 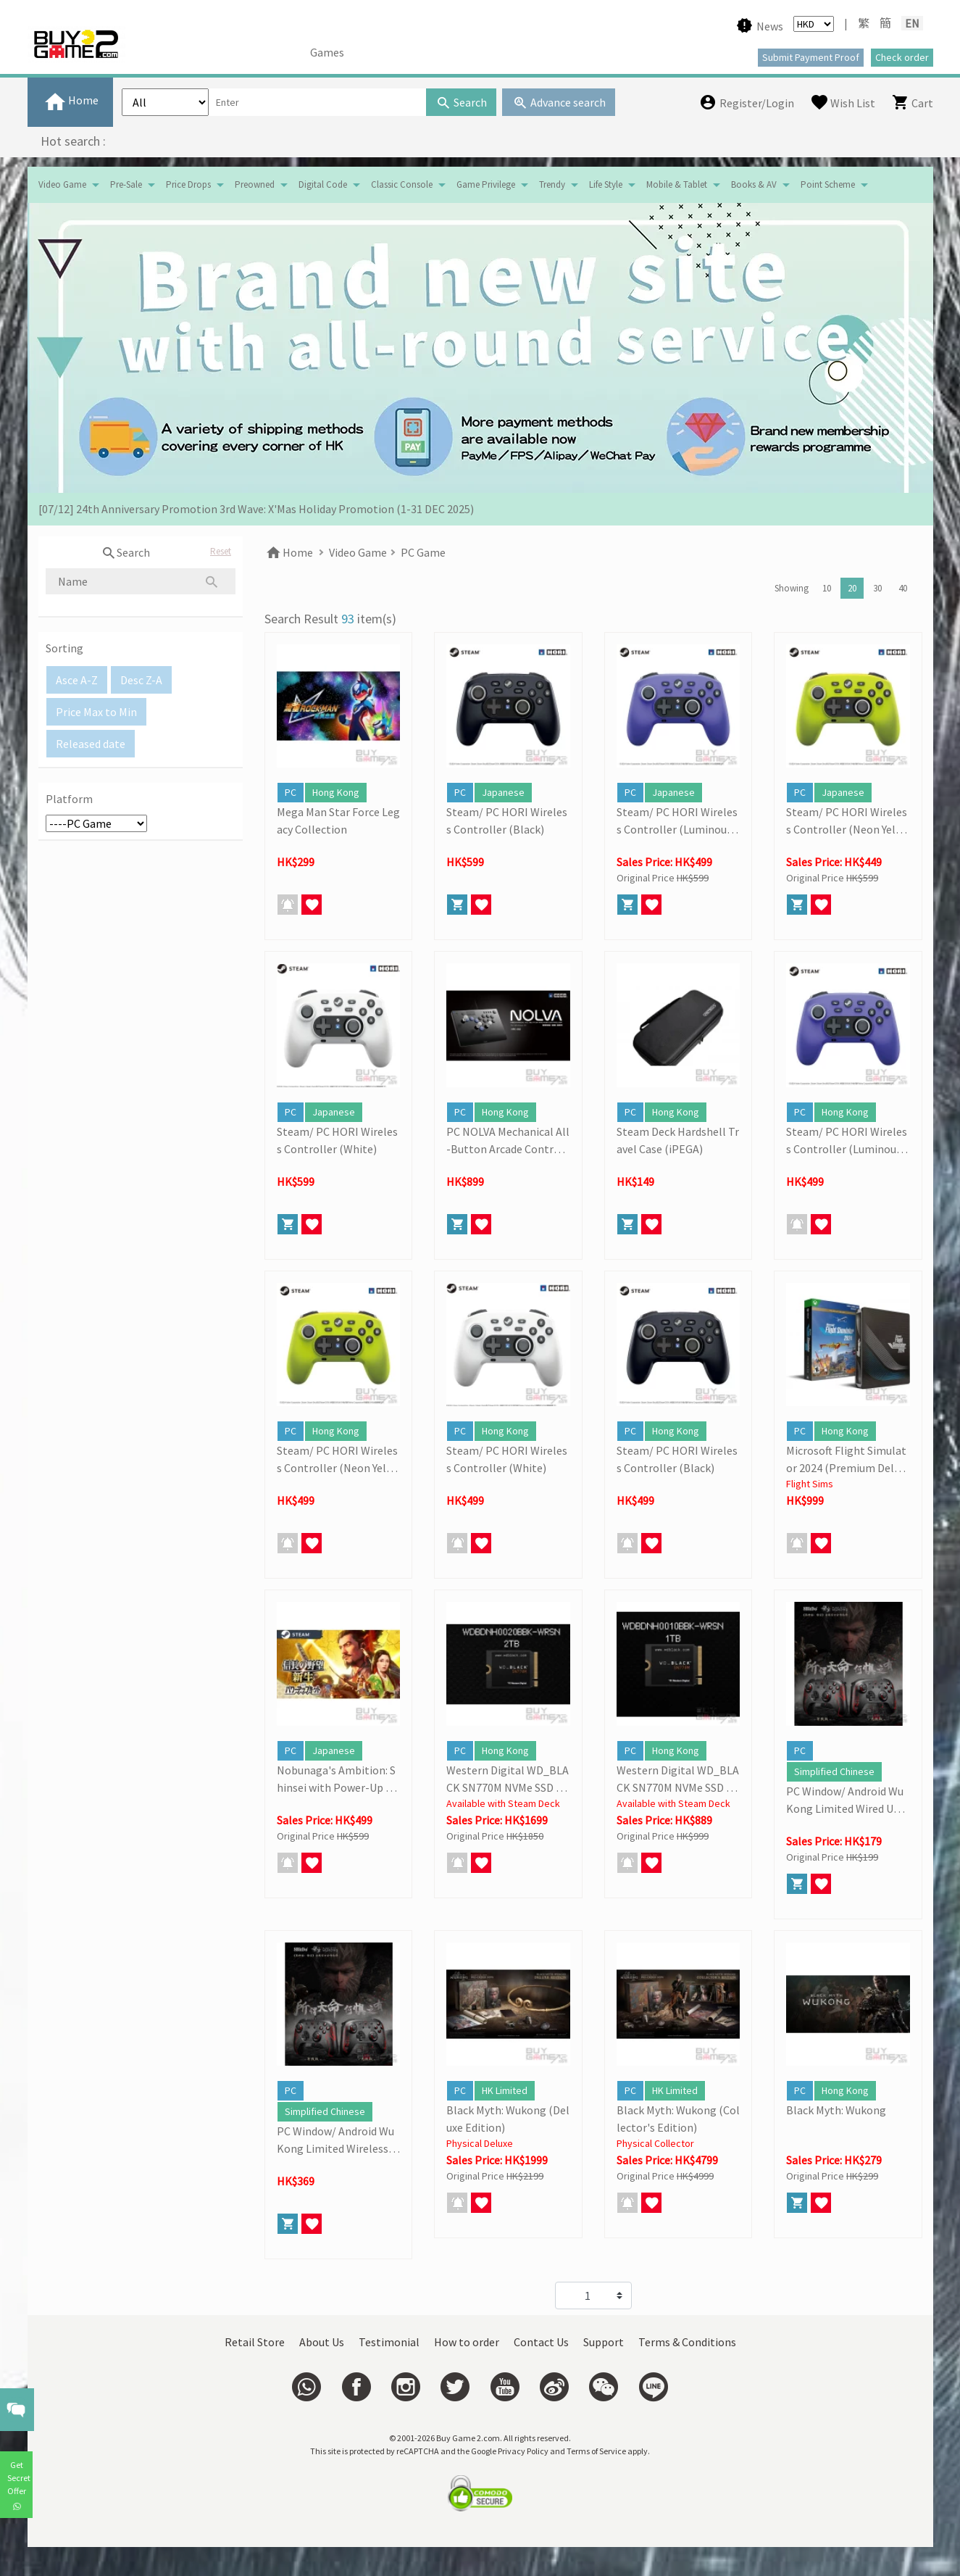 What do you see at coordinates (62, 184) in the screenshot?
I see `Video Game` at bounding box center [62, 184].